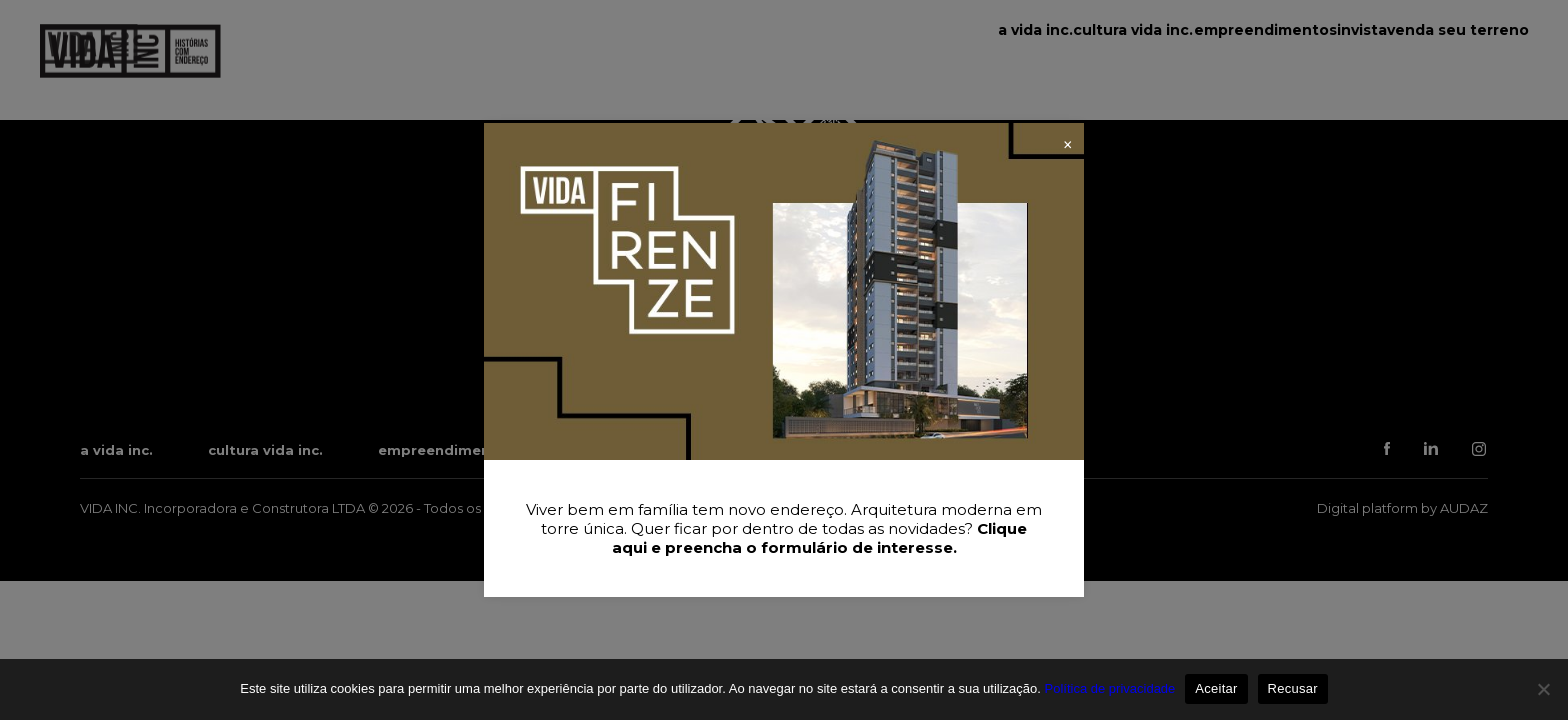 The width and height of the screenshot is (1568, 720). Describe the element at coordinates (1216, 688) in the screenshot. I see `Aceitar` at that location.